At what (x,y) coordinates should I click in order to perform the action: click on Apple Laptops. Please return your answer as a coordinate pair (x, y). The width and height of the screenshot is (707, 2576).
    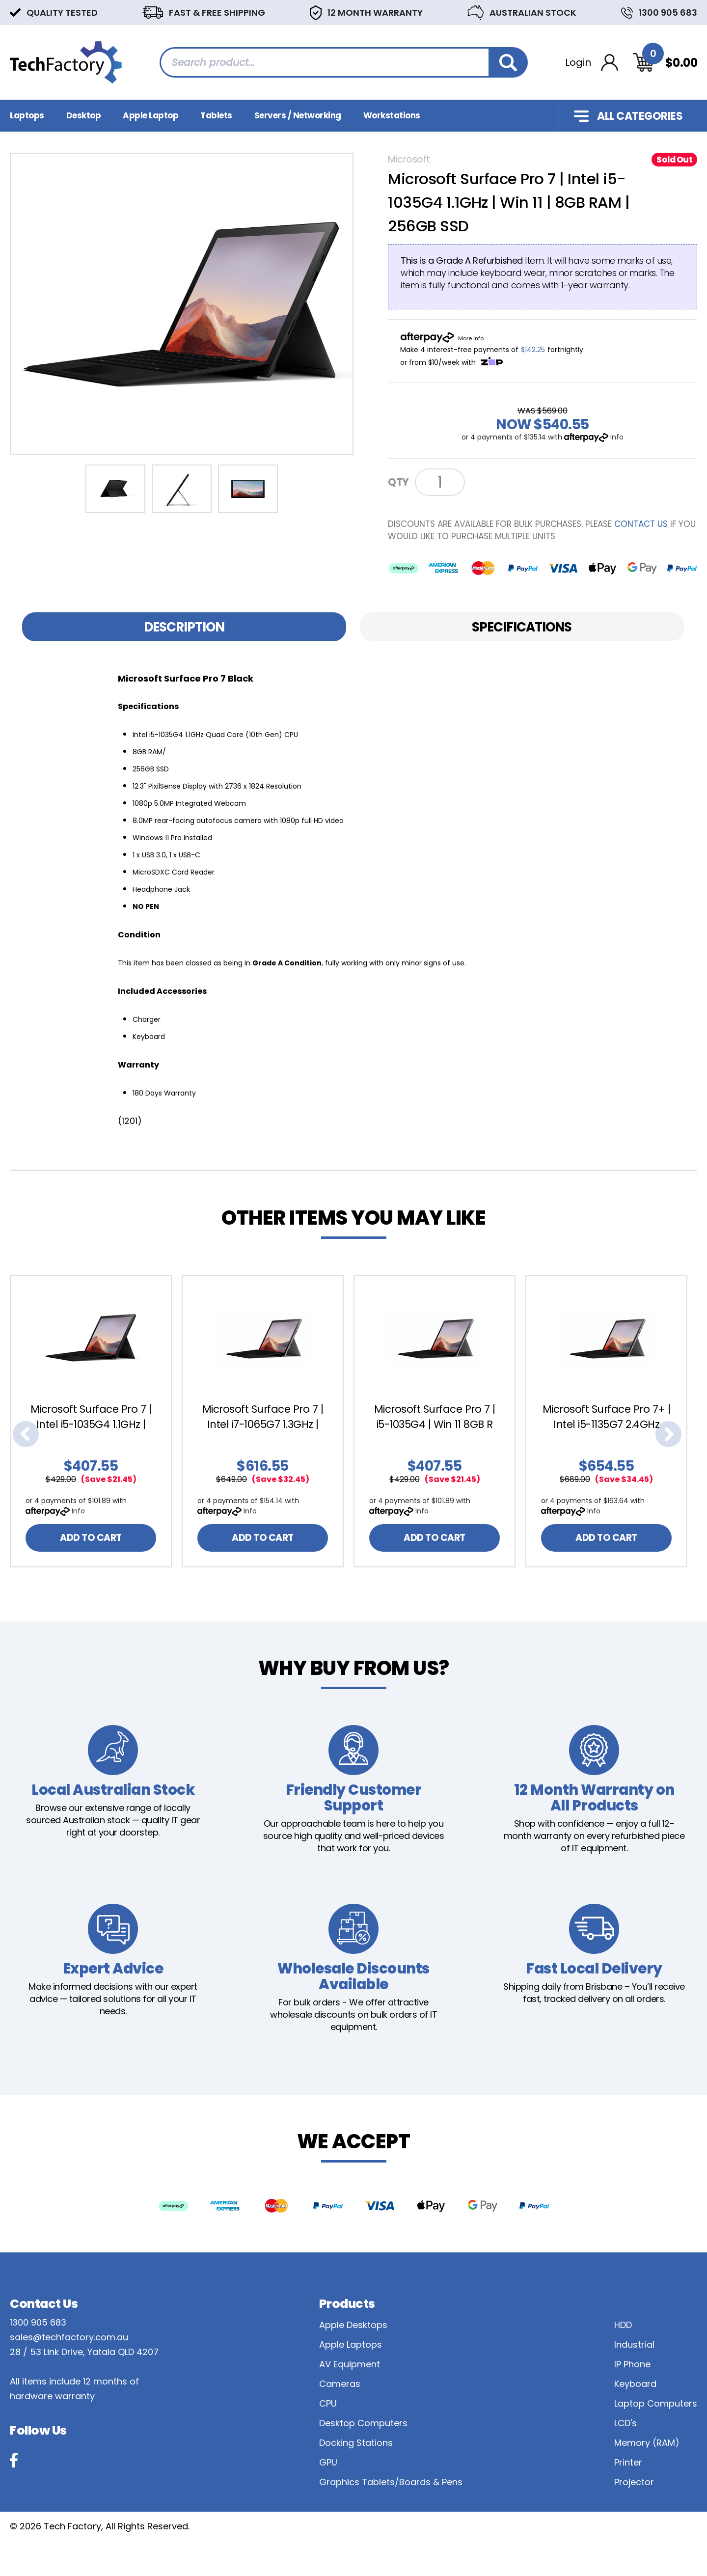
    Looking at the image, I should click on (350, 2344).